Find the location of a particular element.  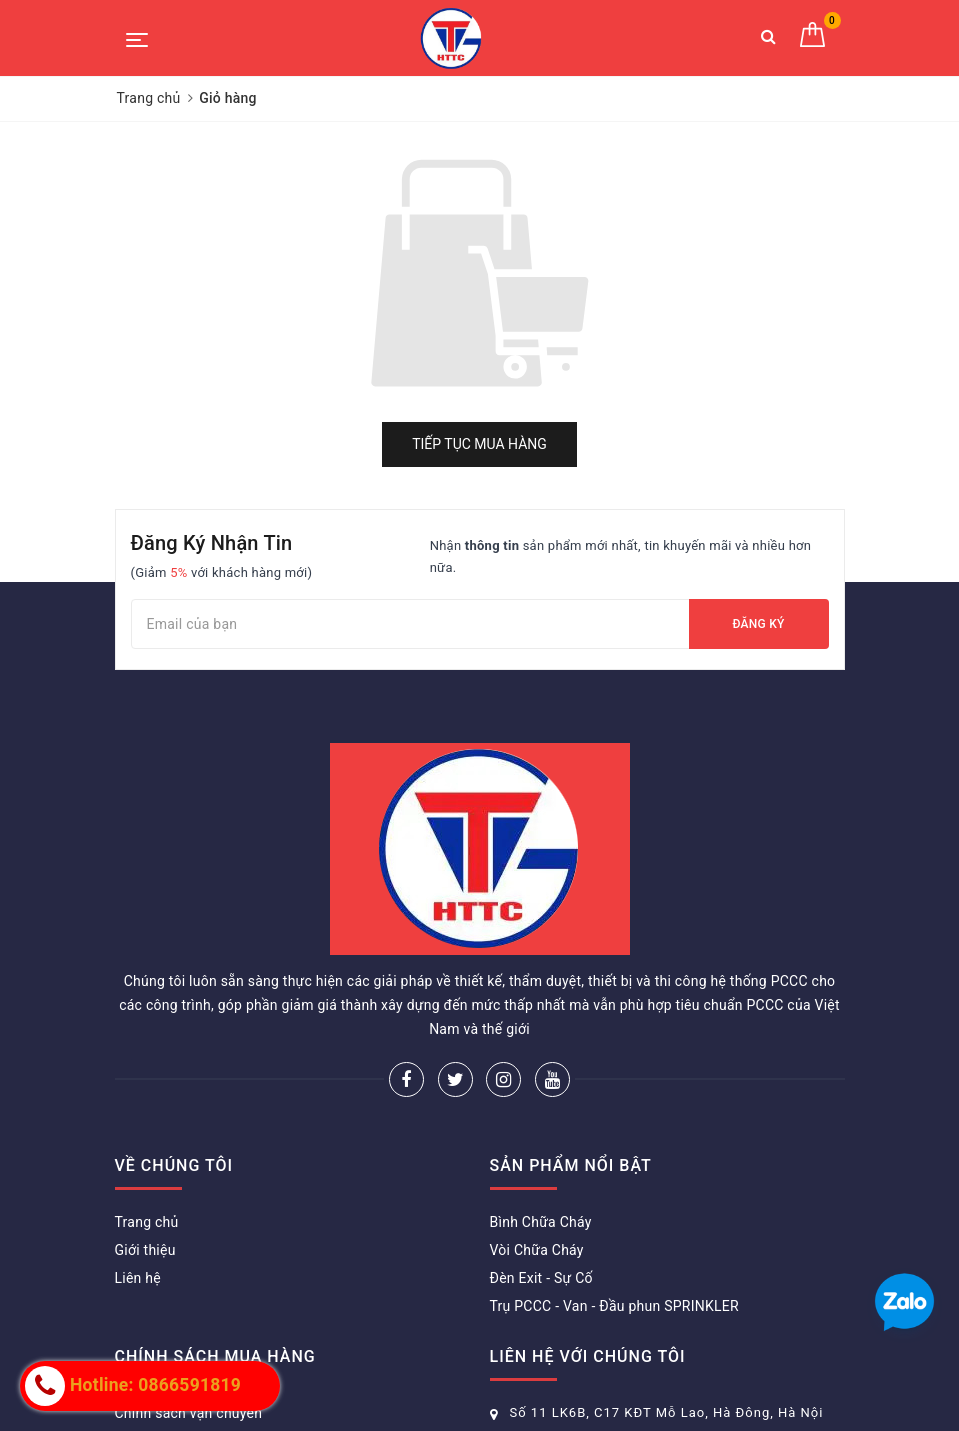

Giới thiệu is located at coordinates (145, 1250).